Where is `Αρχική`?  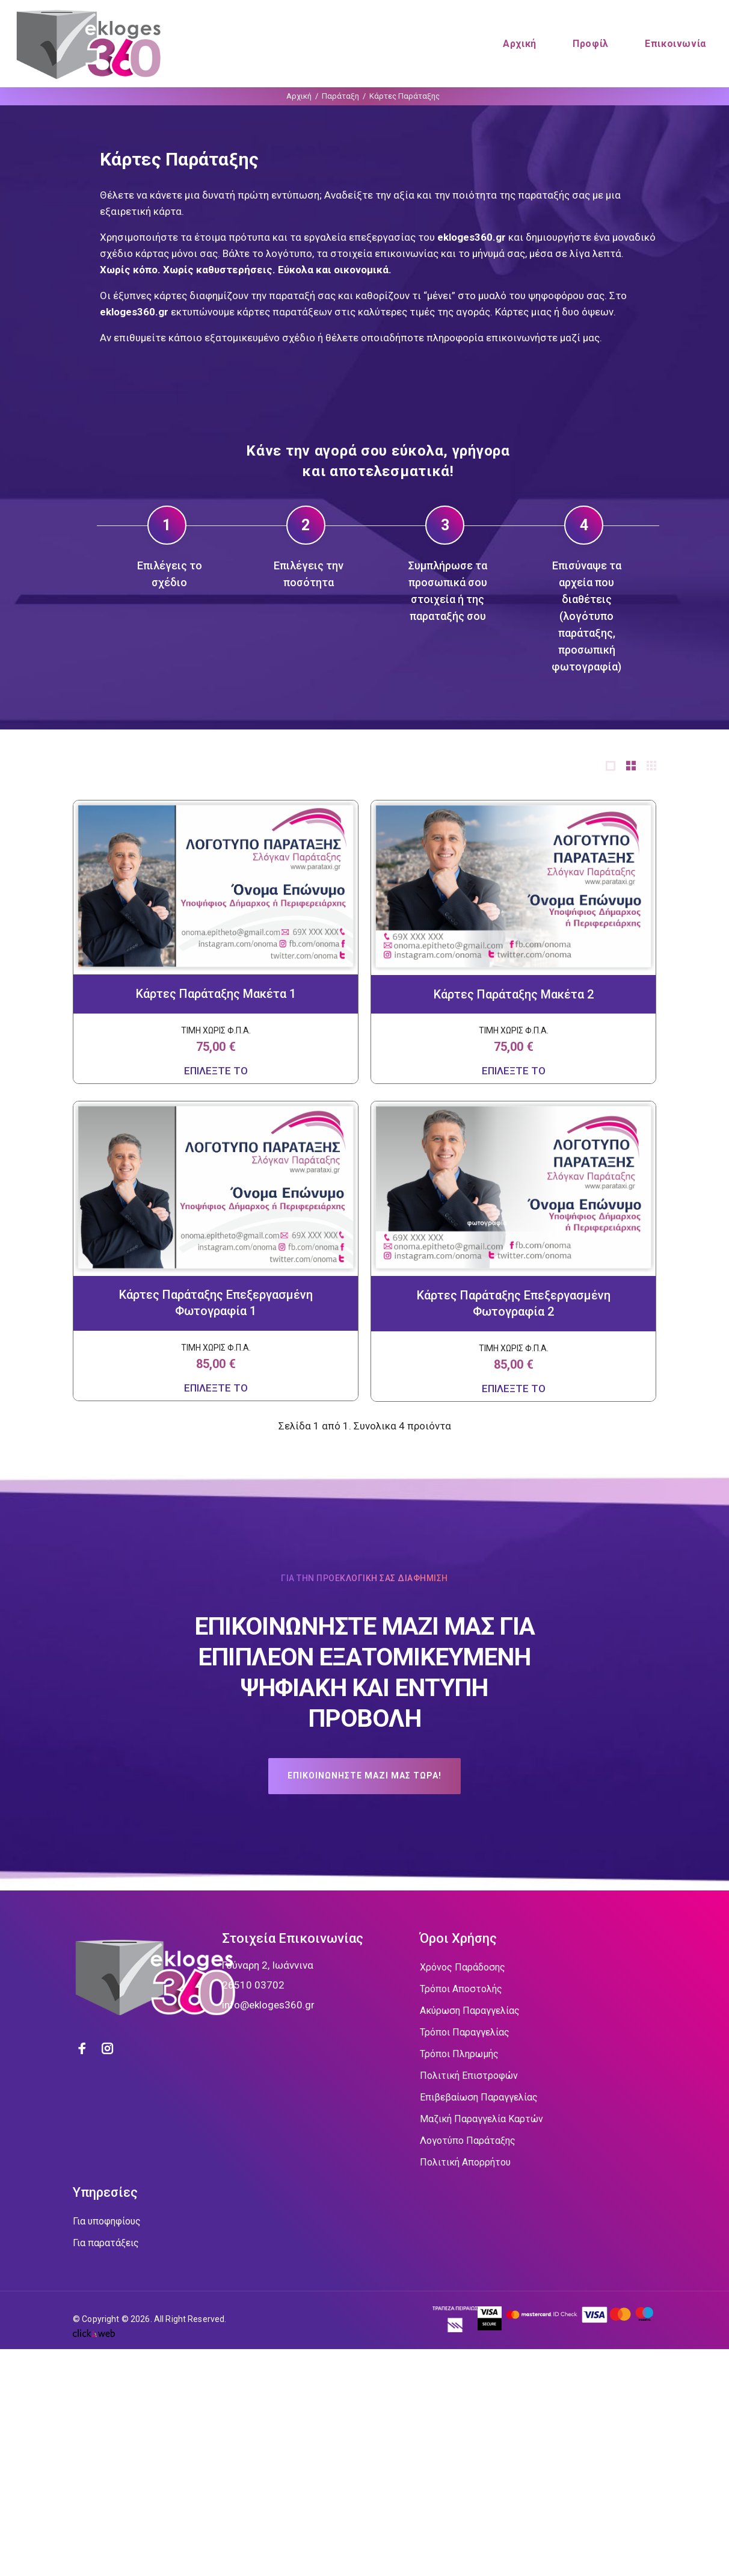 Αρχική is located at coordinates (520, 43).